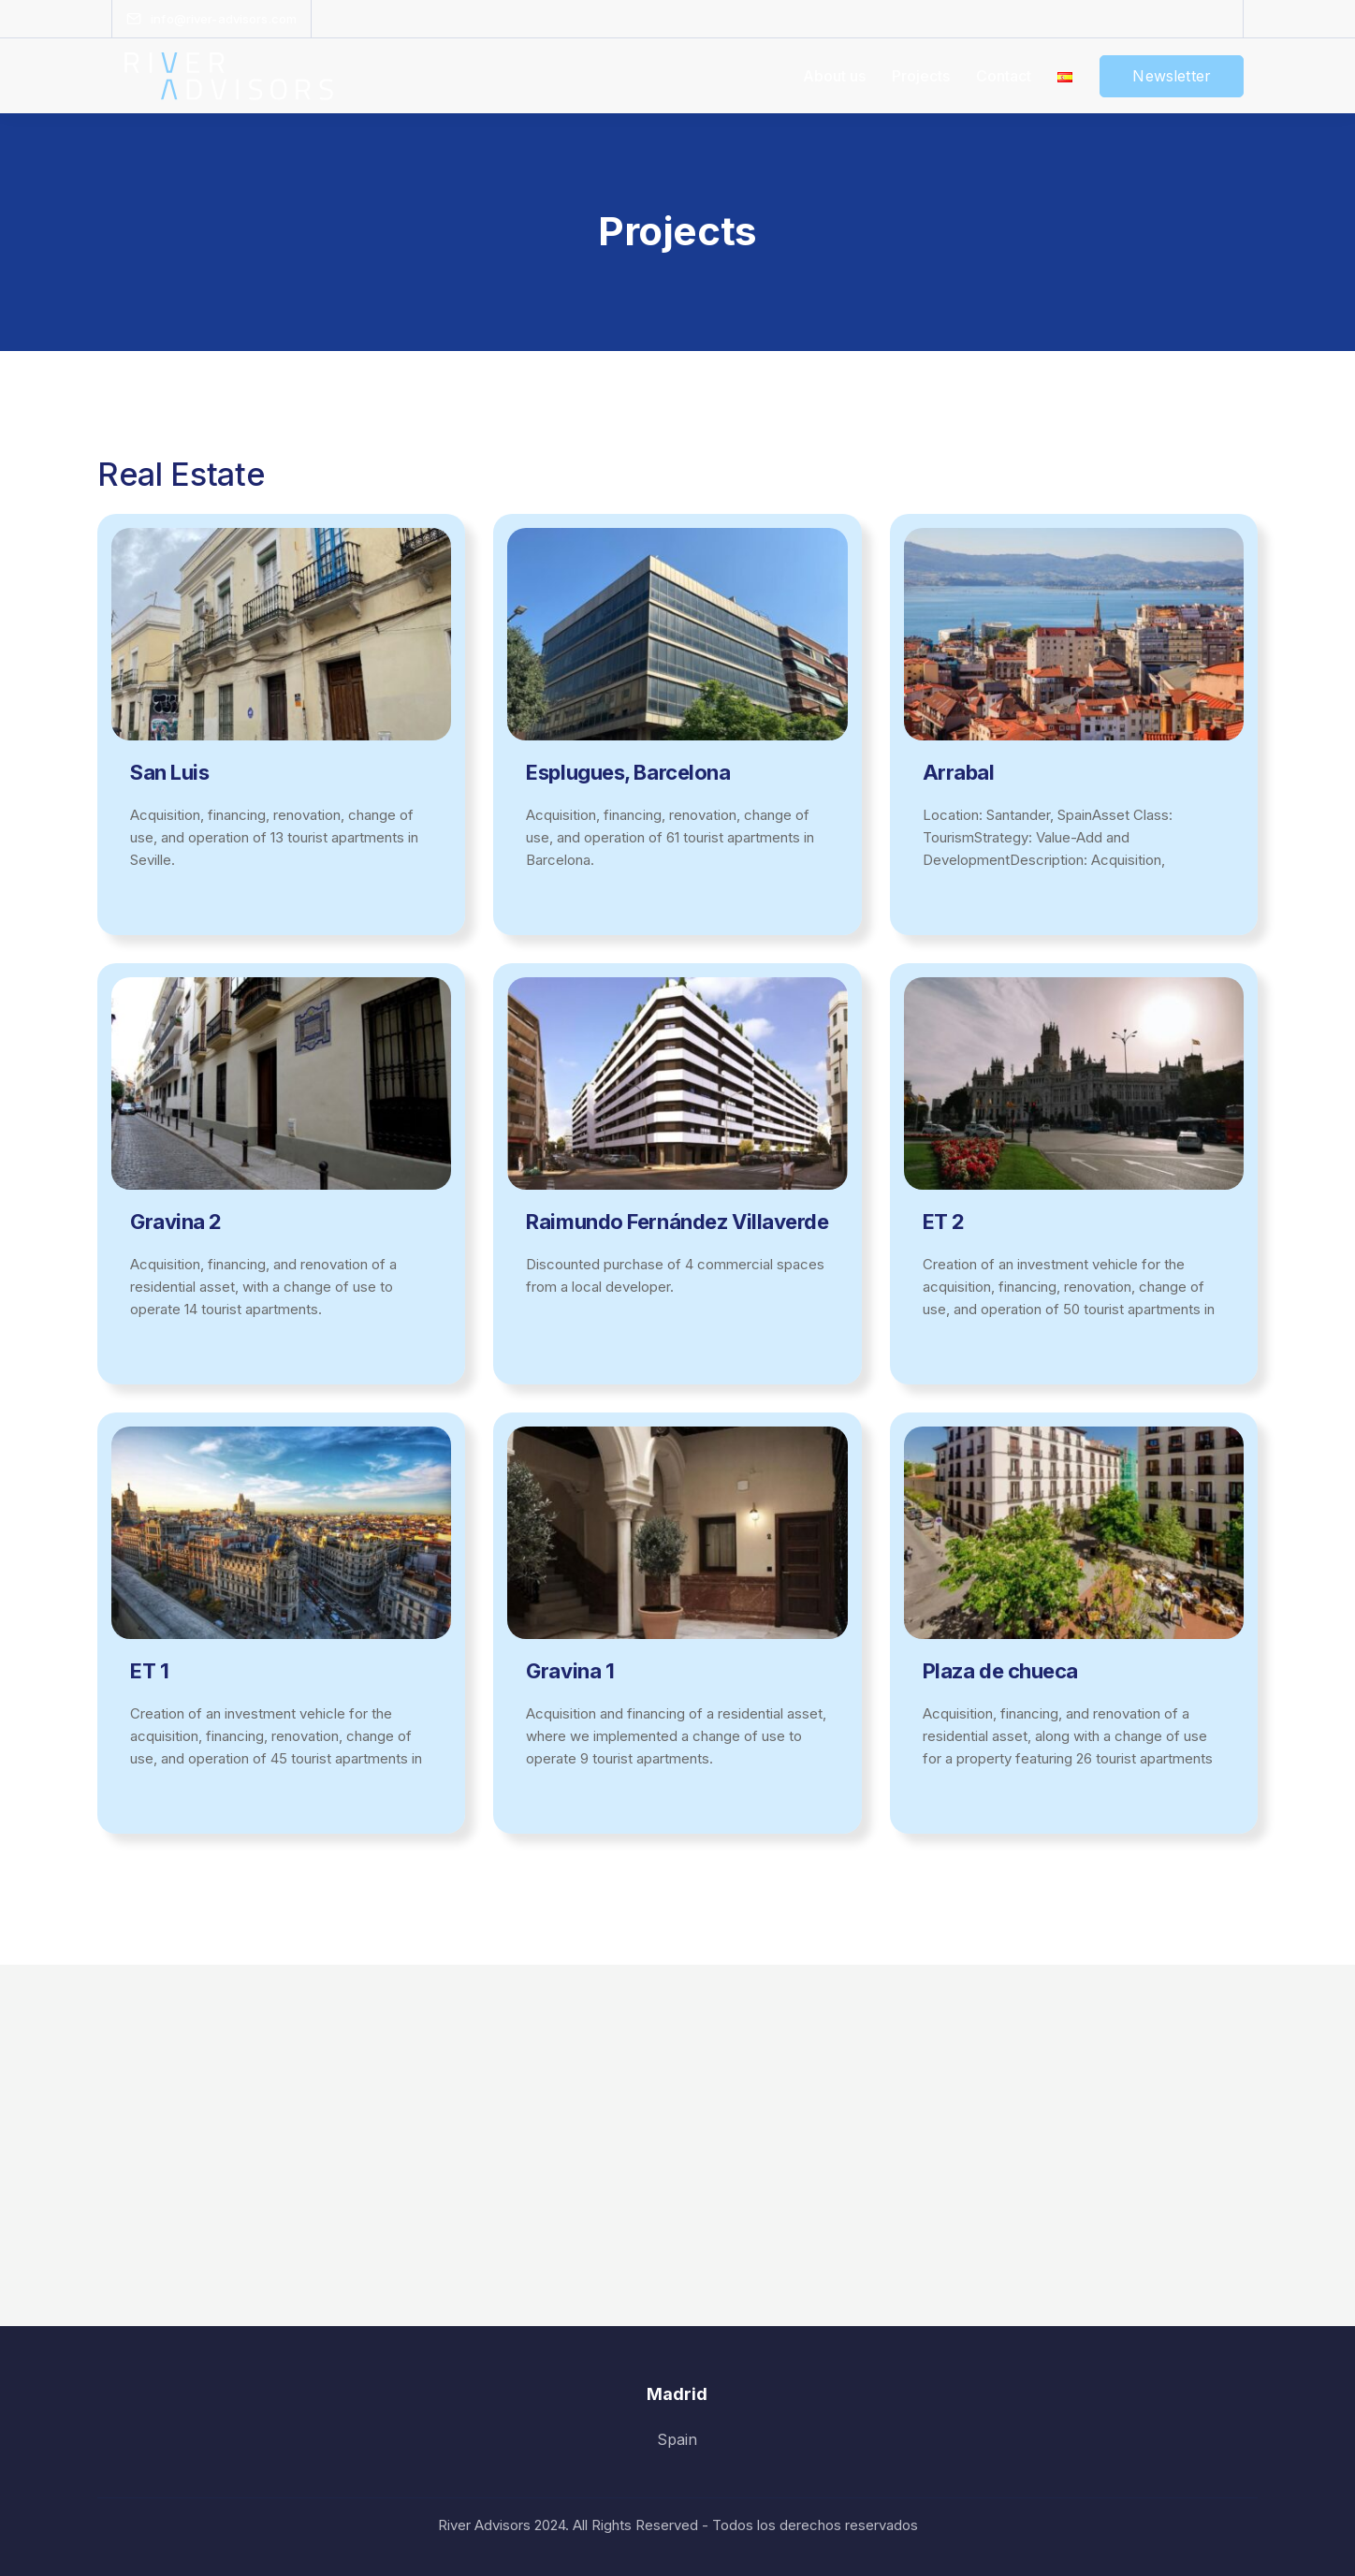 The image size is (1355, 2576). I want to click on Arrabal, so click(959, 772).